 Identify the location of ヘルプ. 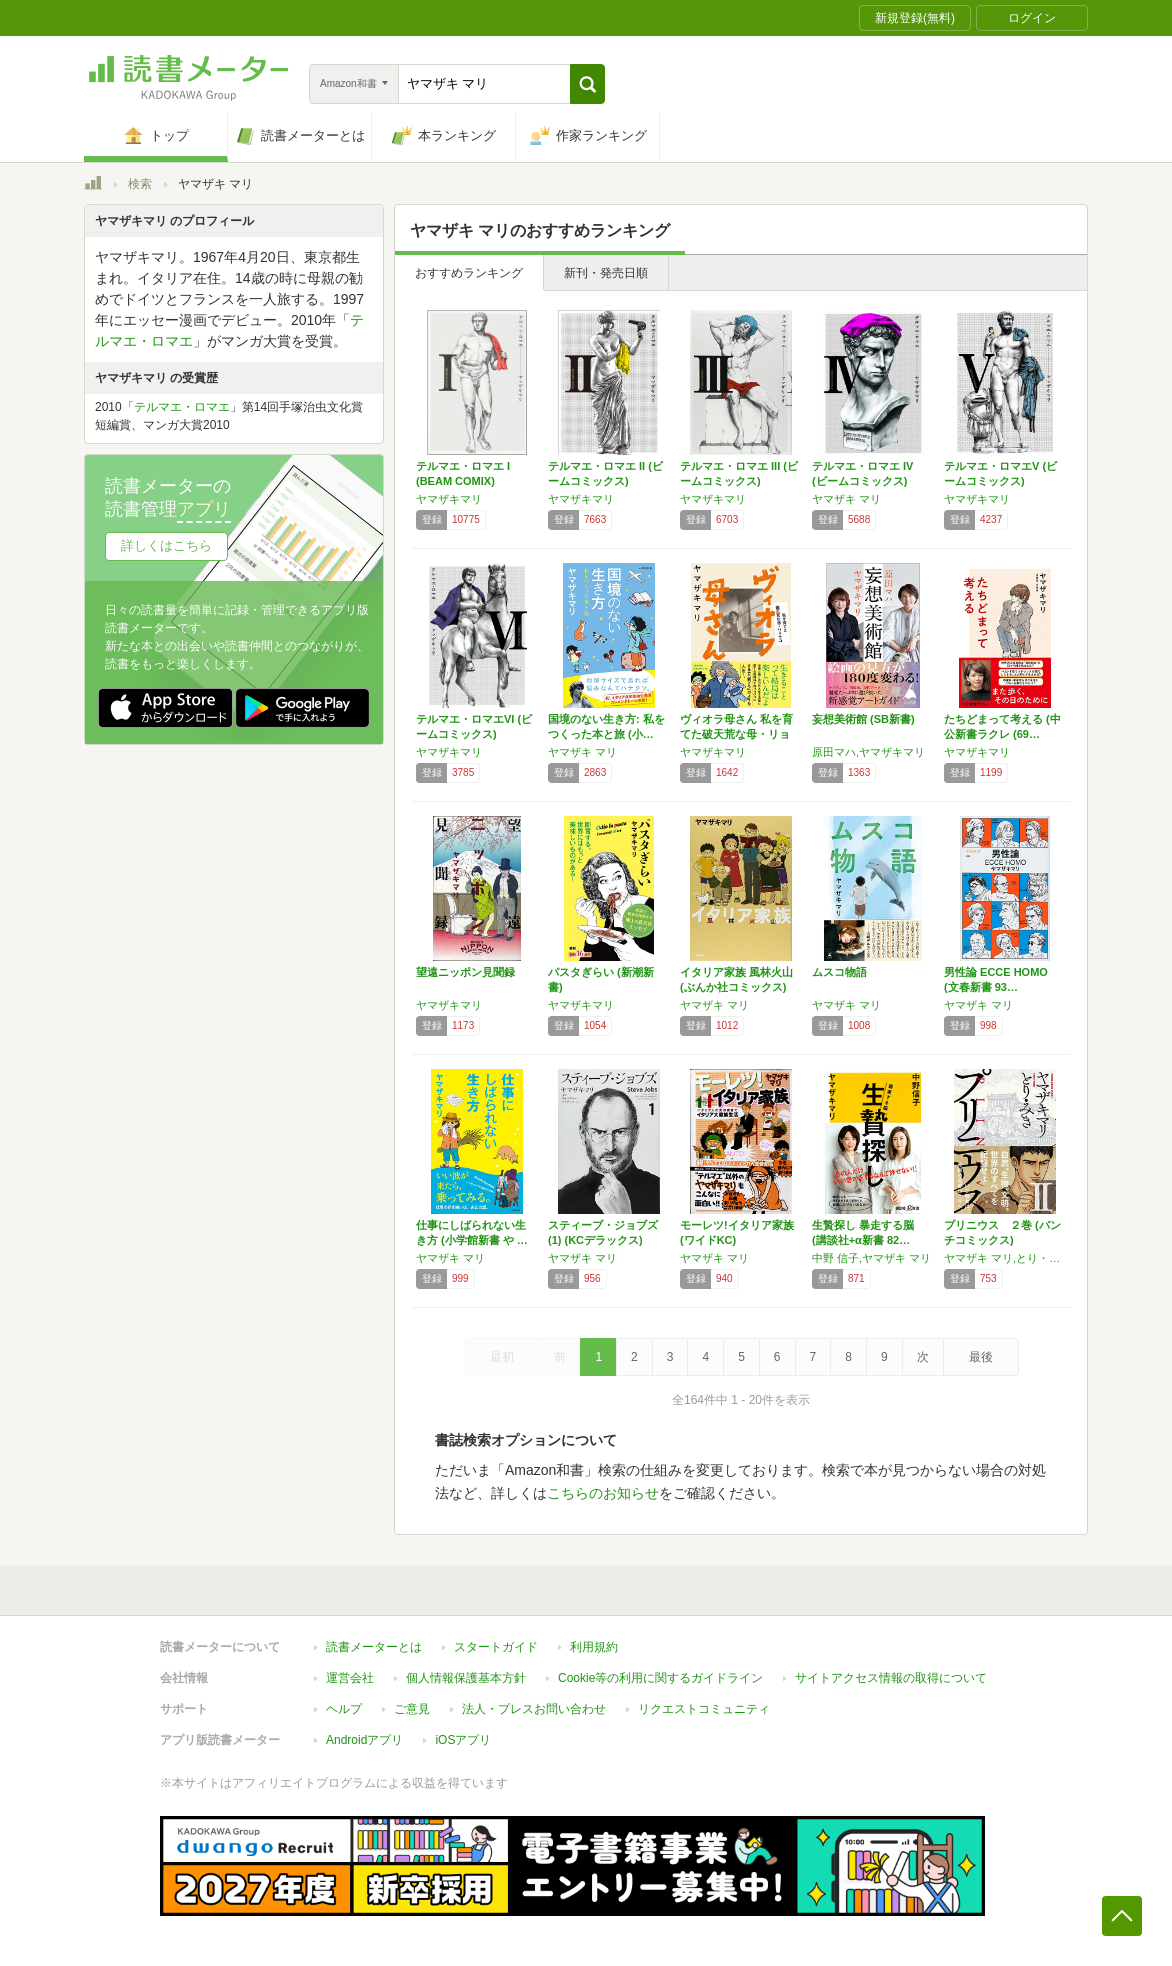
(344, 1709).